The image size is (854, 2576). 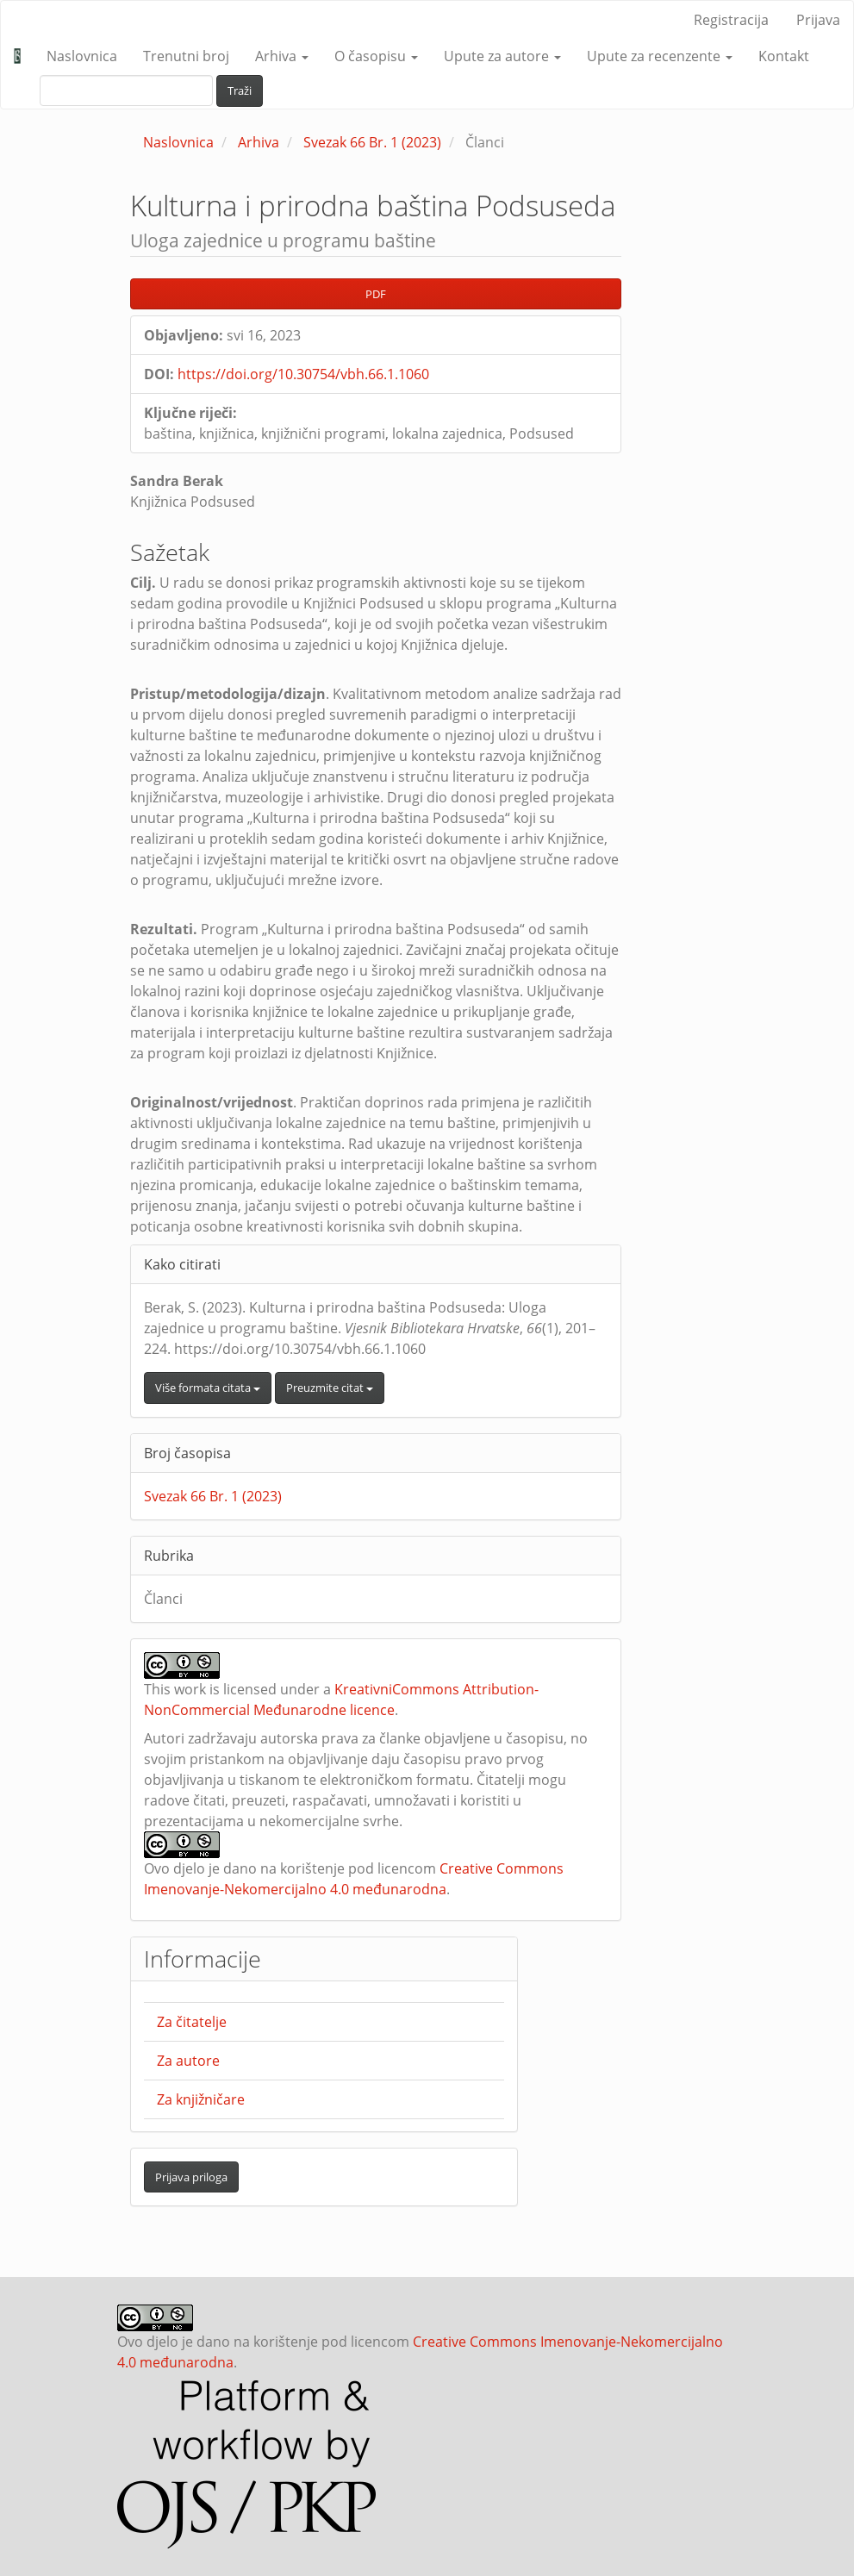 I want to click on https://doi.org/10.30754/vbh.66.1.1060, so click(x=303, y=374).